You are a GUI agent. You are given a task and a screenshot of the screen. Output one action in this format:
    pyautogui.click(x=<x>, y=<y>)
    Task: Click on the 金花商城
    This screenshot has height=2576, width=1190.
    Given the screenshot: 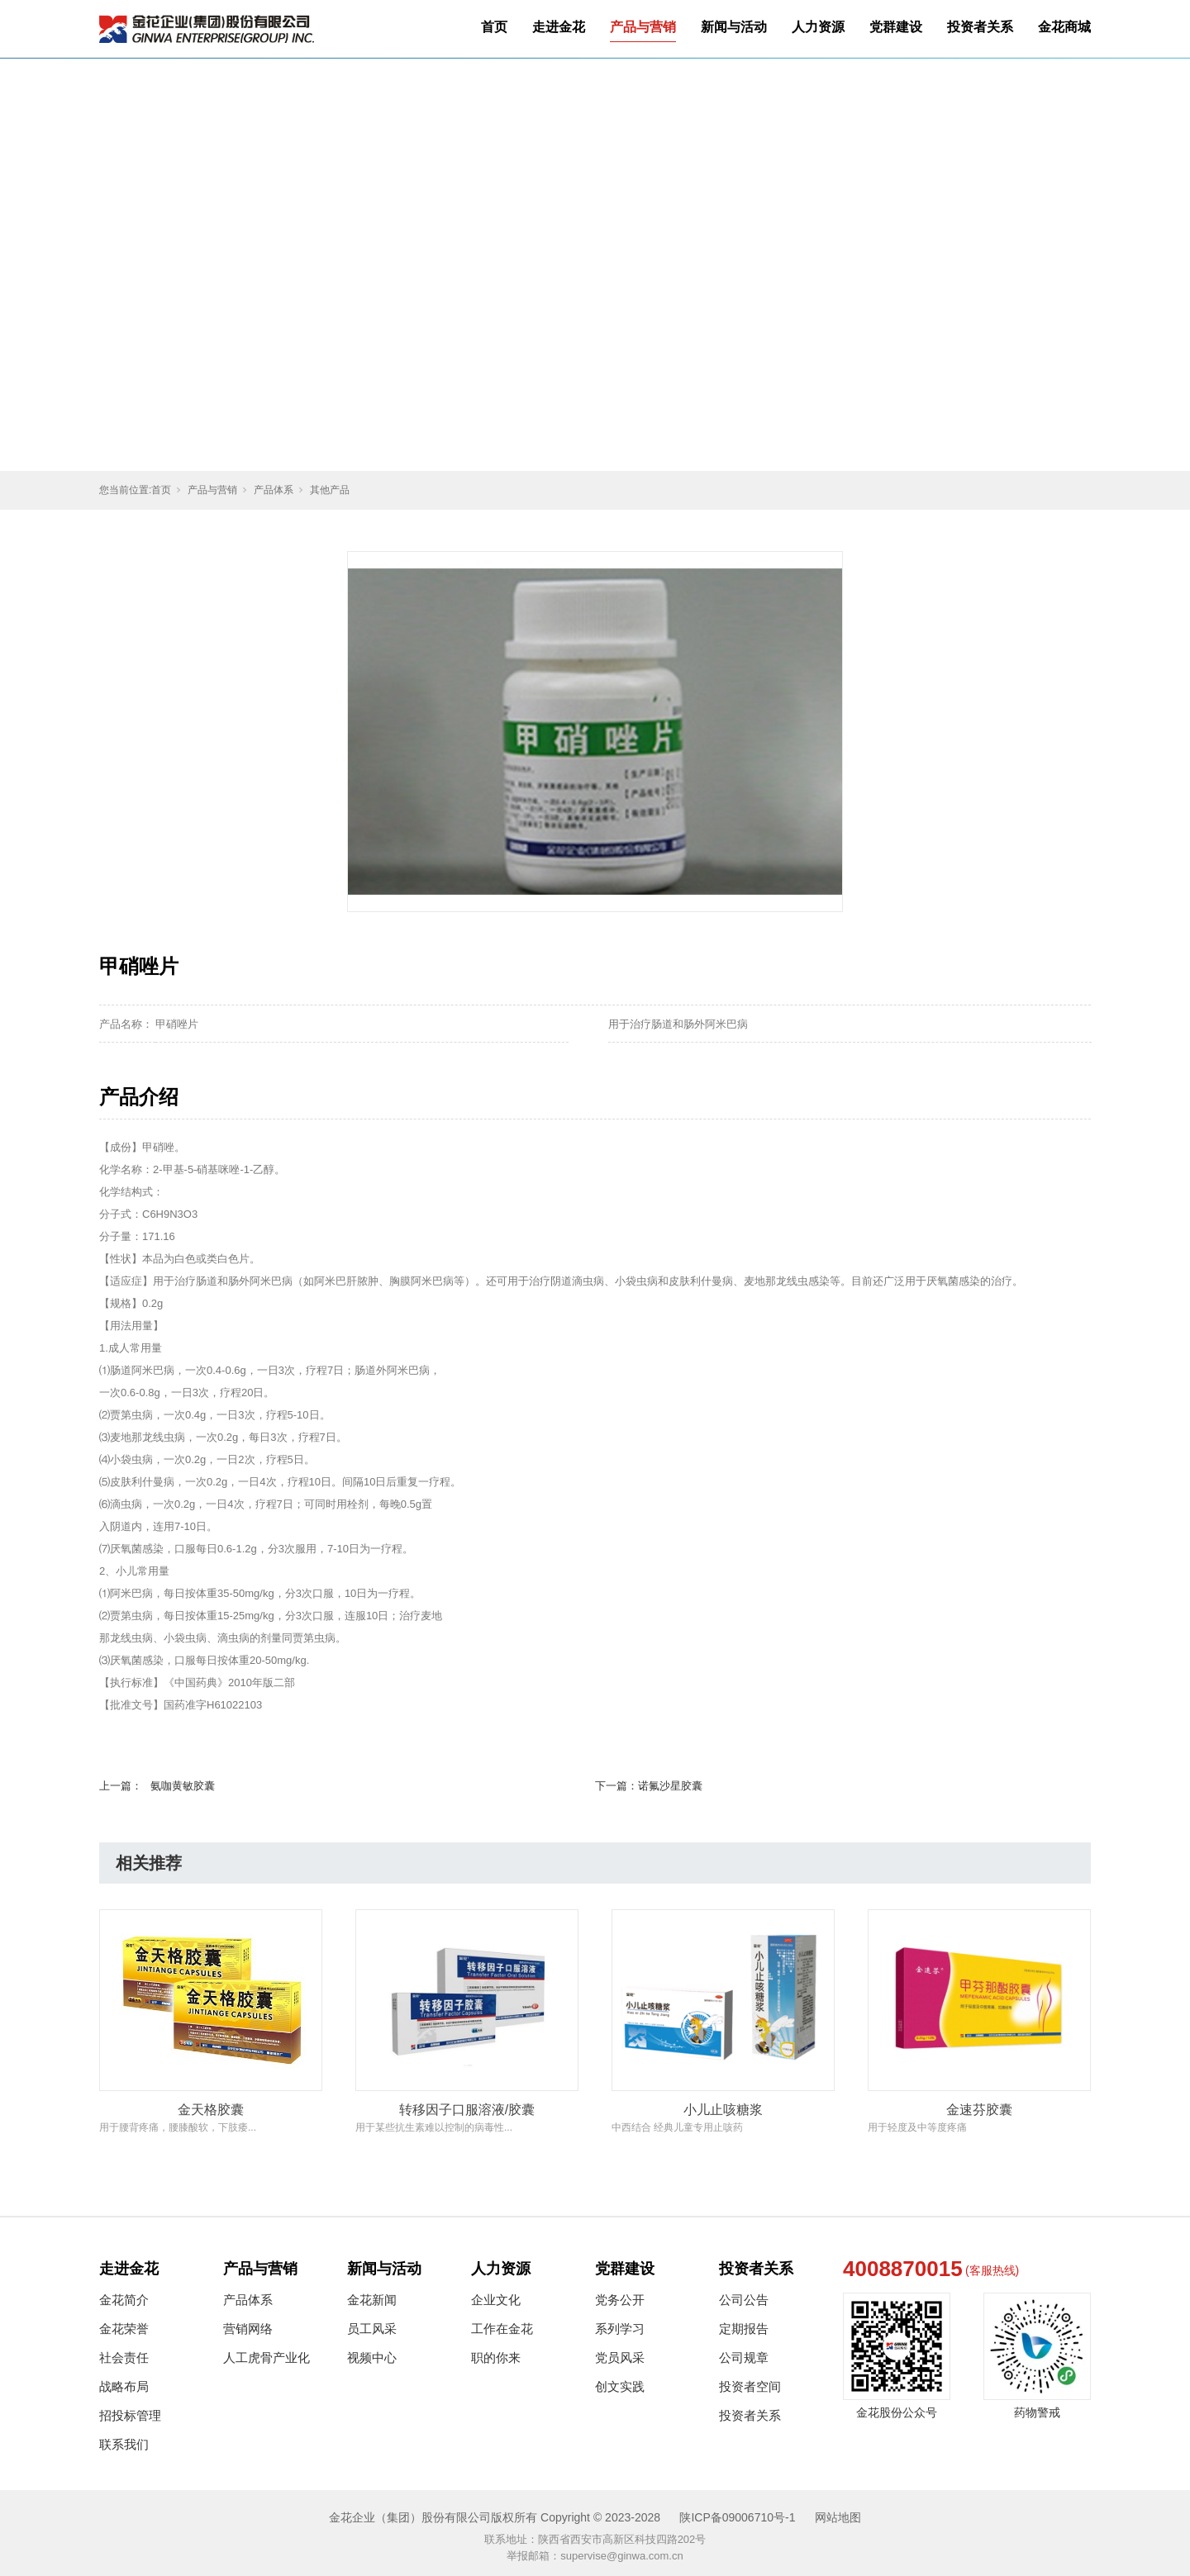 What is the action you would take?
    pyautogui.click(x=1064, y=27)
    